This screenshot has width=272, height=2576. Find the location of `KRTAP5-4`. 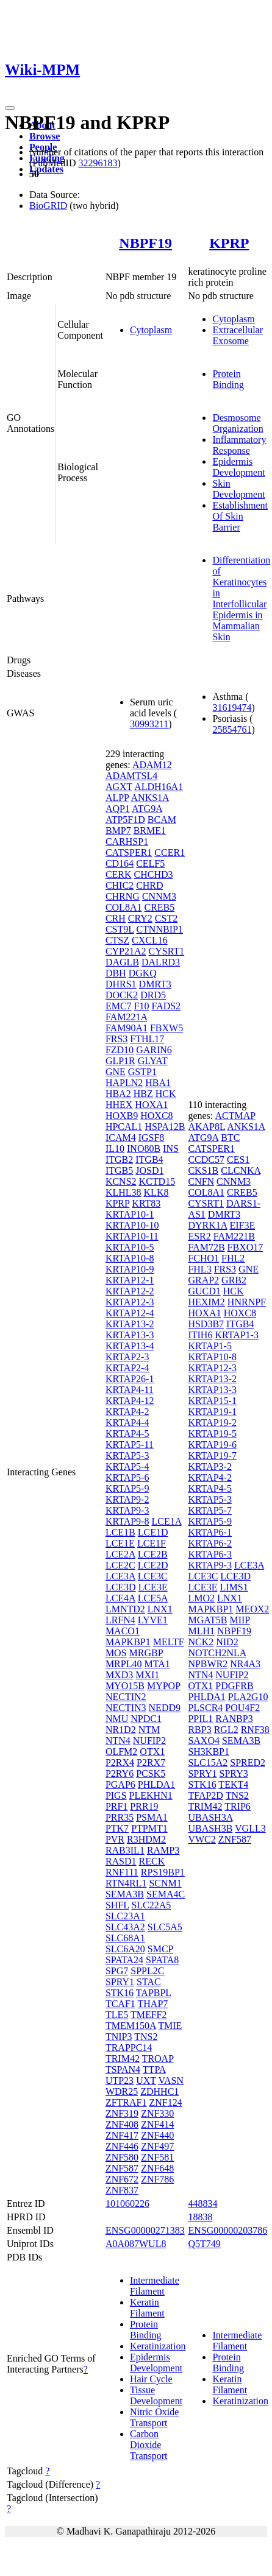

KRTAP5-4 is located at coordinates (127, 1466).